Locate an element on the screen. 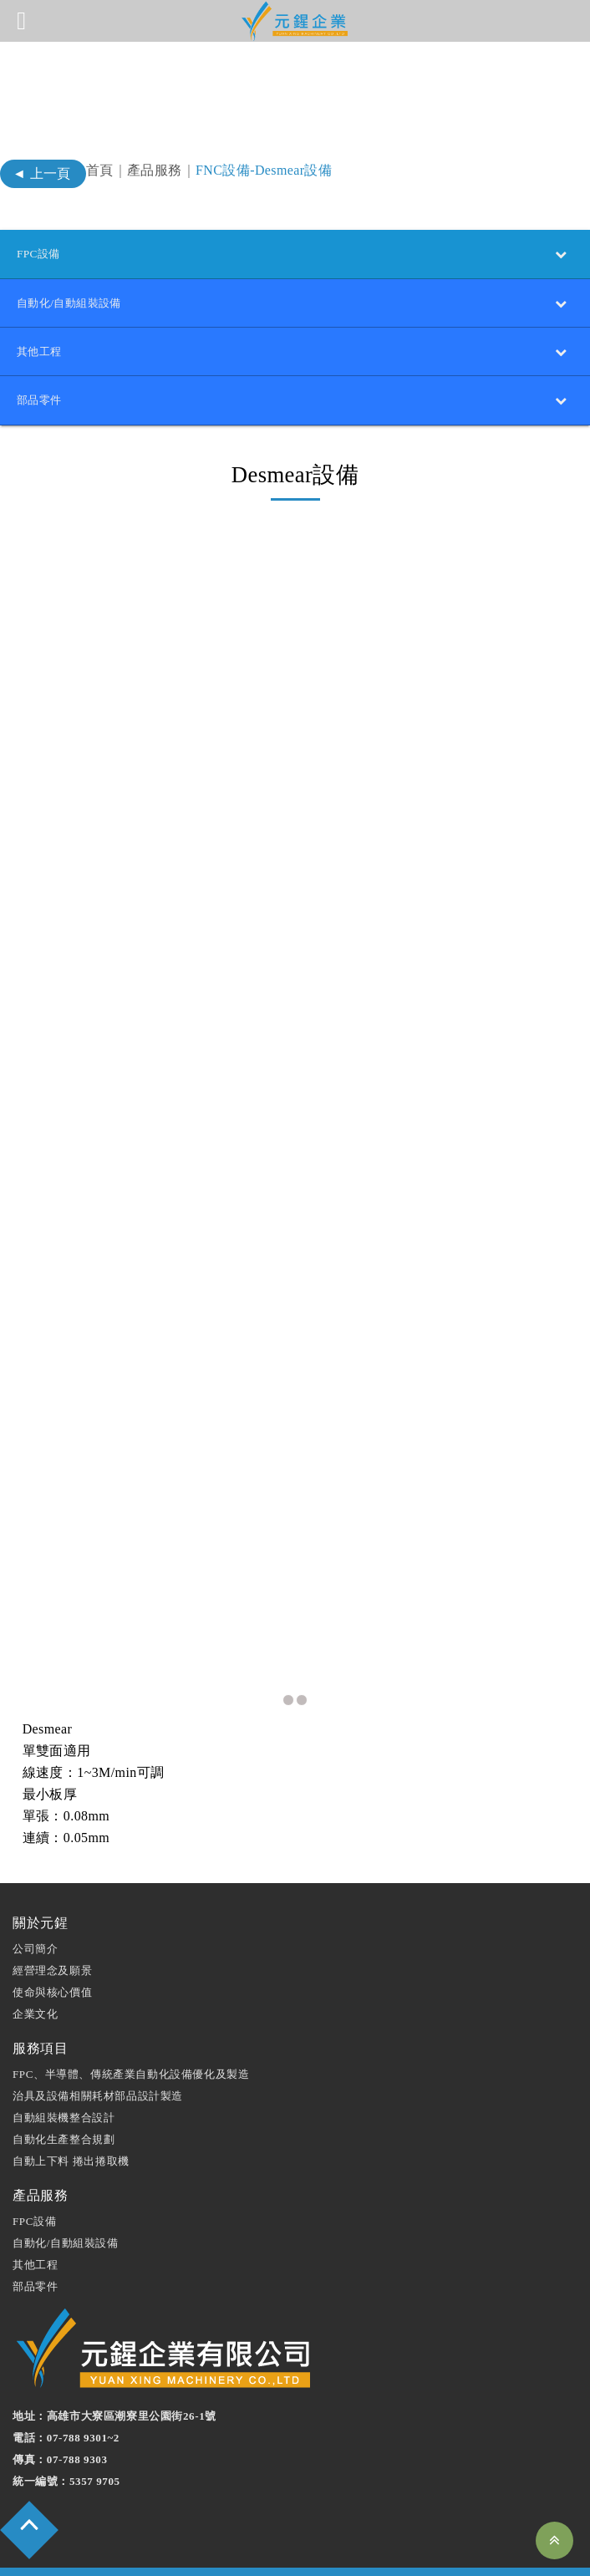 The image size is (590, 2576). 經營理念及願景 is located at coordinates (52, 1919).